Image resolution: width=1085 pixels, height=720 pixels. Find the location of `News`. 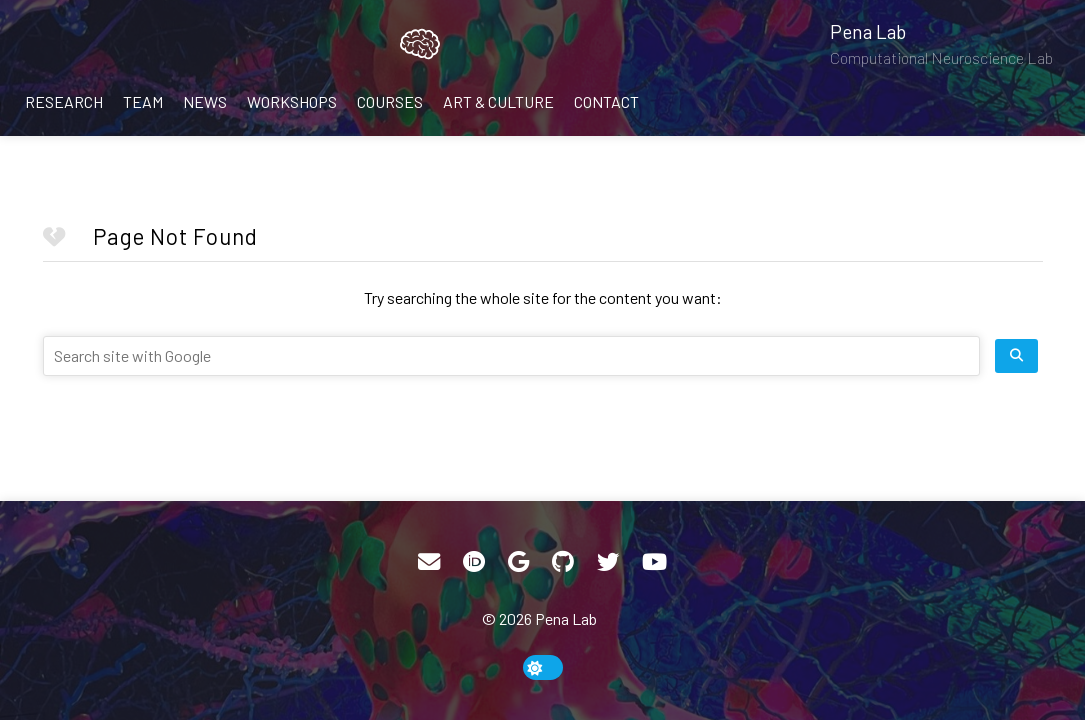

News is located at coordinates (205, 101).